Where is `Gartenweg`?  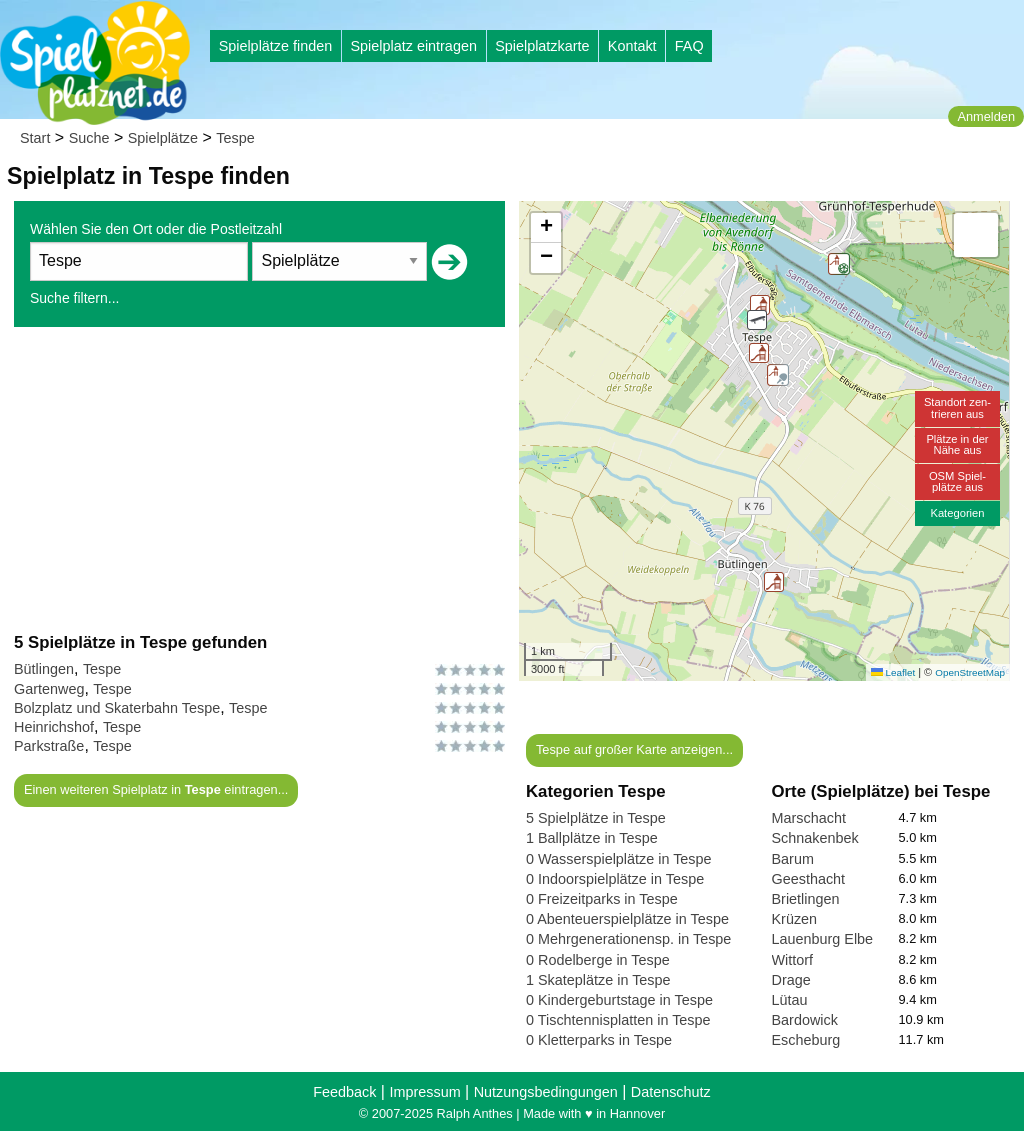 Gartenweg is located at coordinates (49, 689).